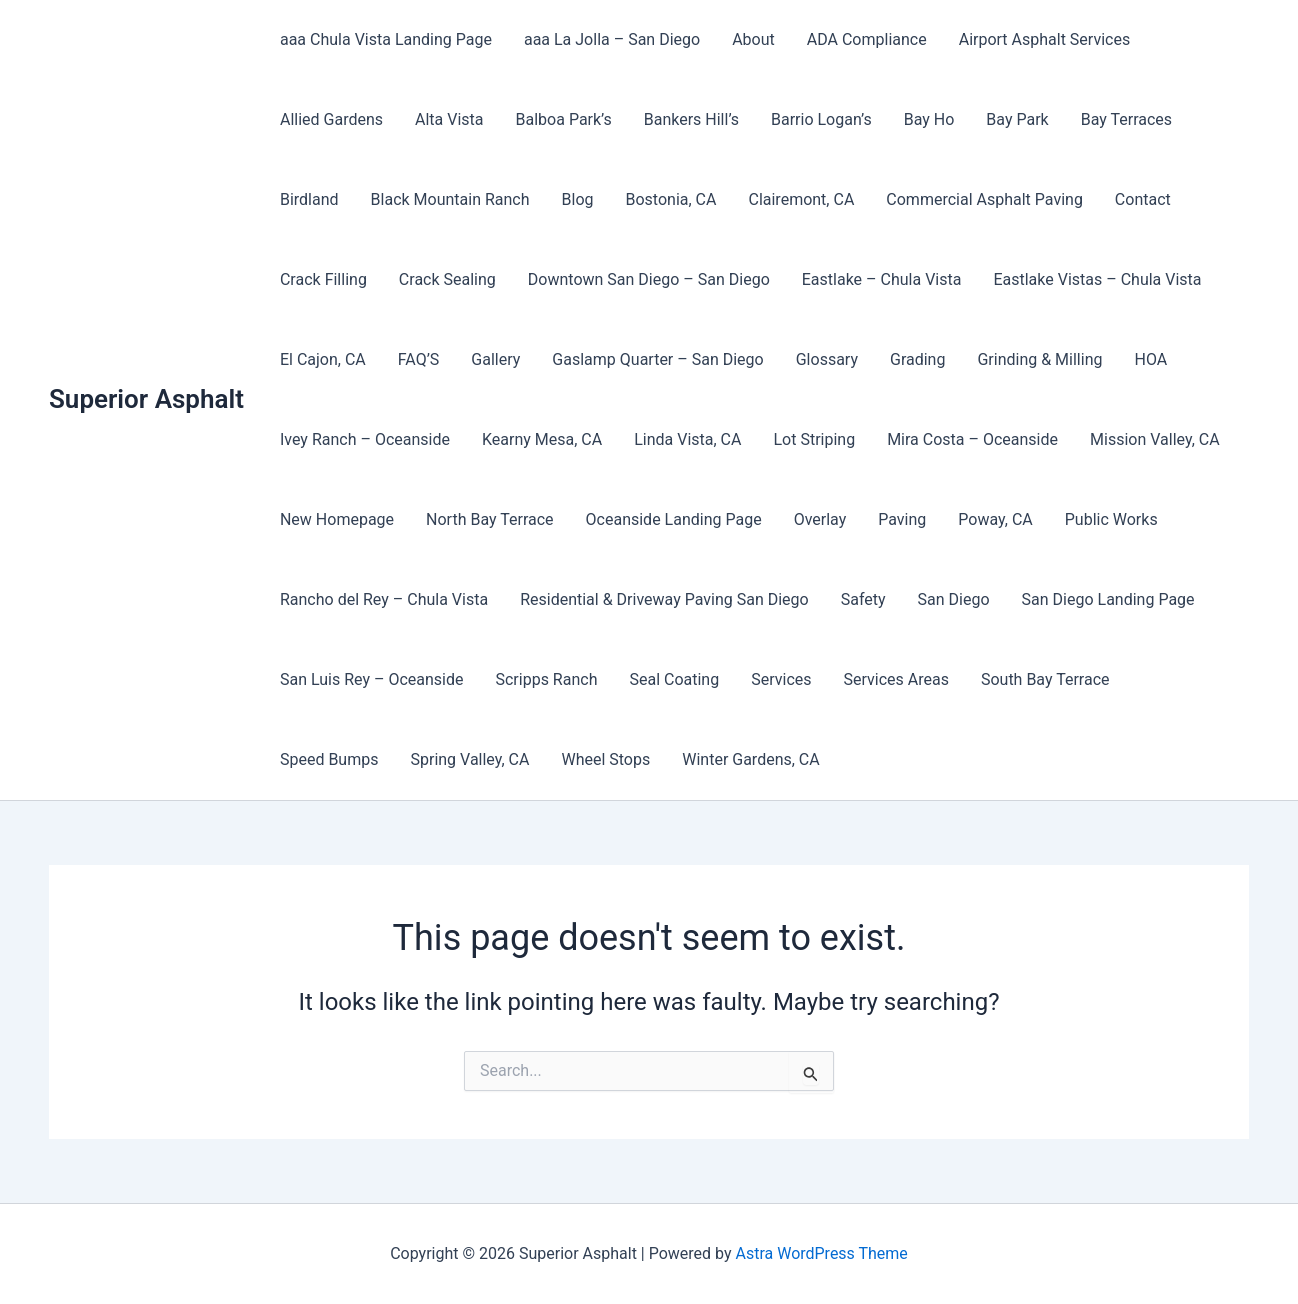 The width and height of the screenshot is (1298, 1304). What do you see at coordinates (1045, 679) in the screenshot?
I see `South Bay Terrace` at bounding box center [1045, 679].